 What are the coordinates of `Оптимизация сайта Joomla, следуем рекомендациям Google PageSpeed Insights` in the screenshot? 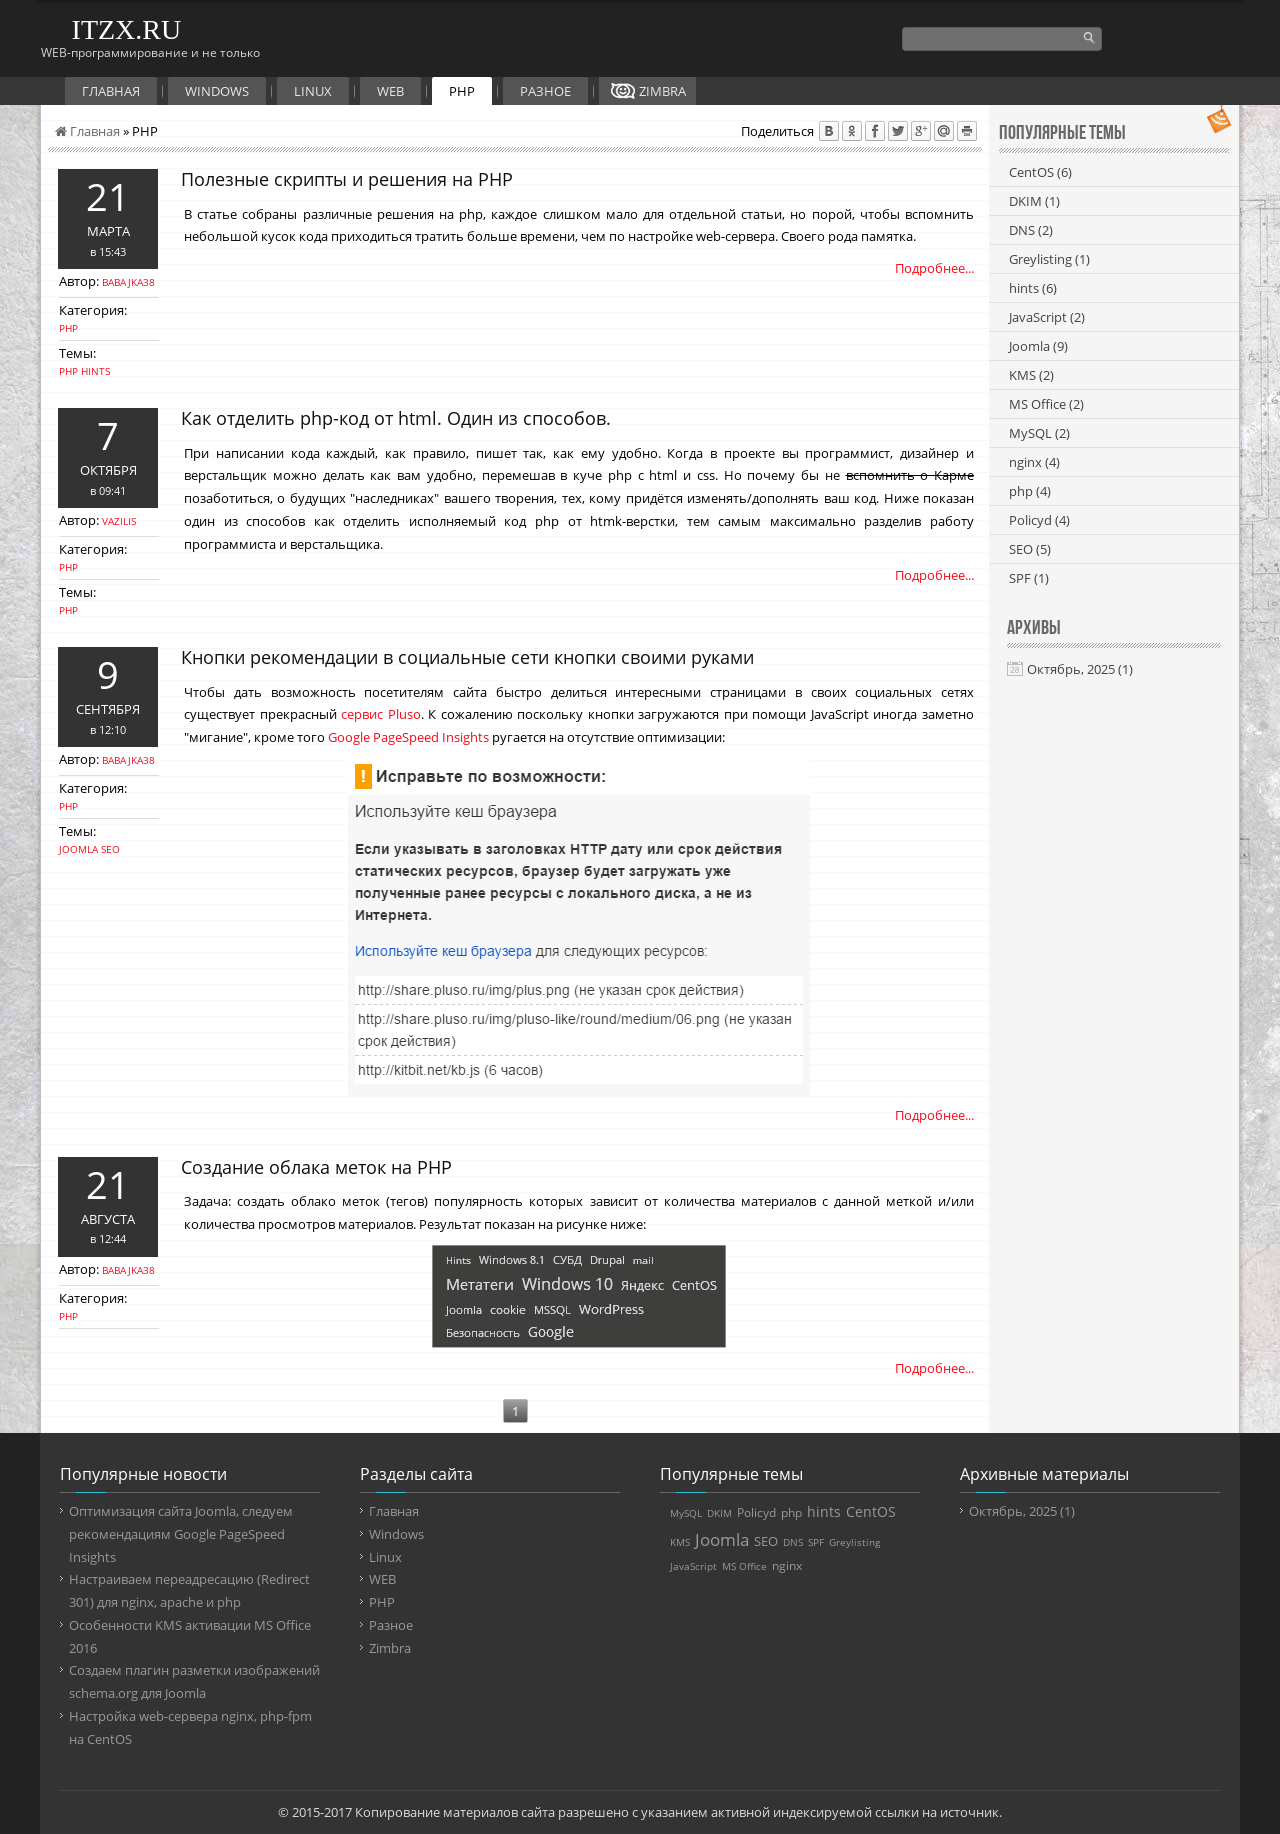 It's located at (181, 1534).